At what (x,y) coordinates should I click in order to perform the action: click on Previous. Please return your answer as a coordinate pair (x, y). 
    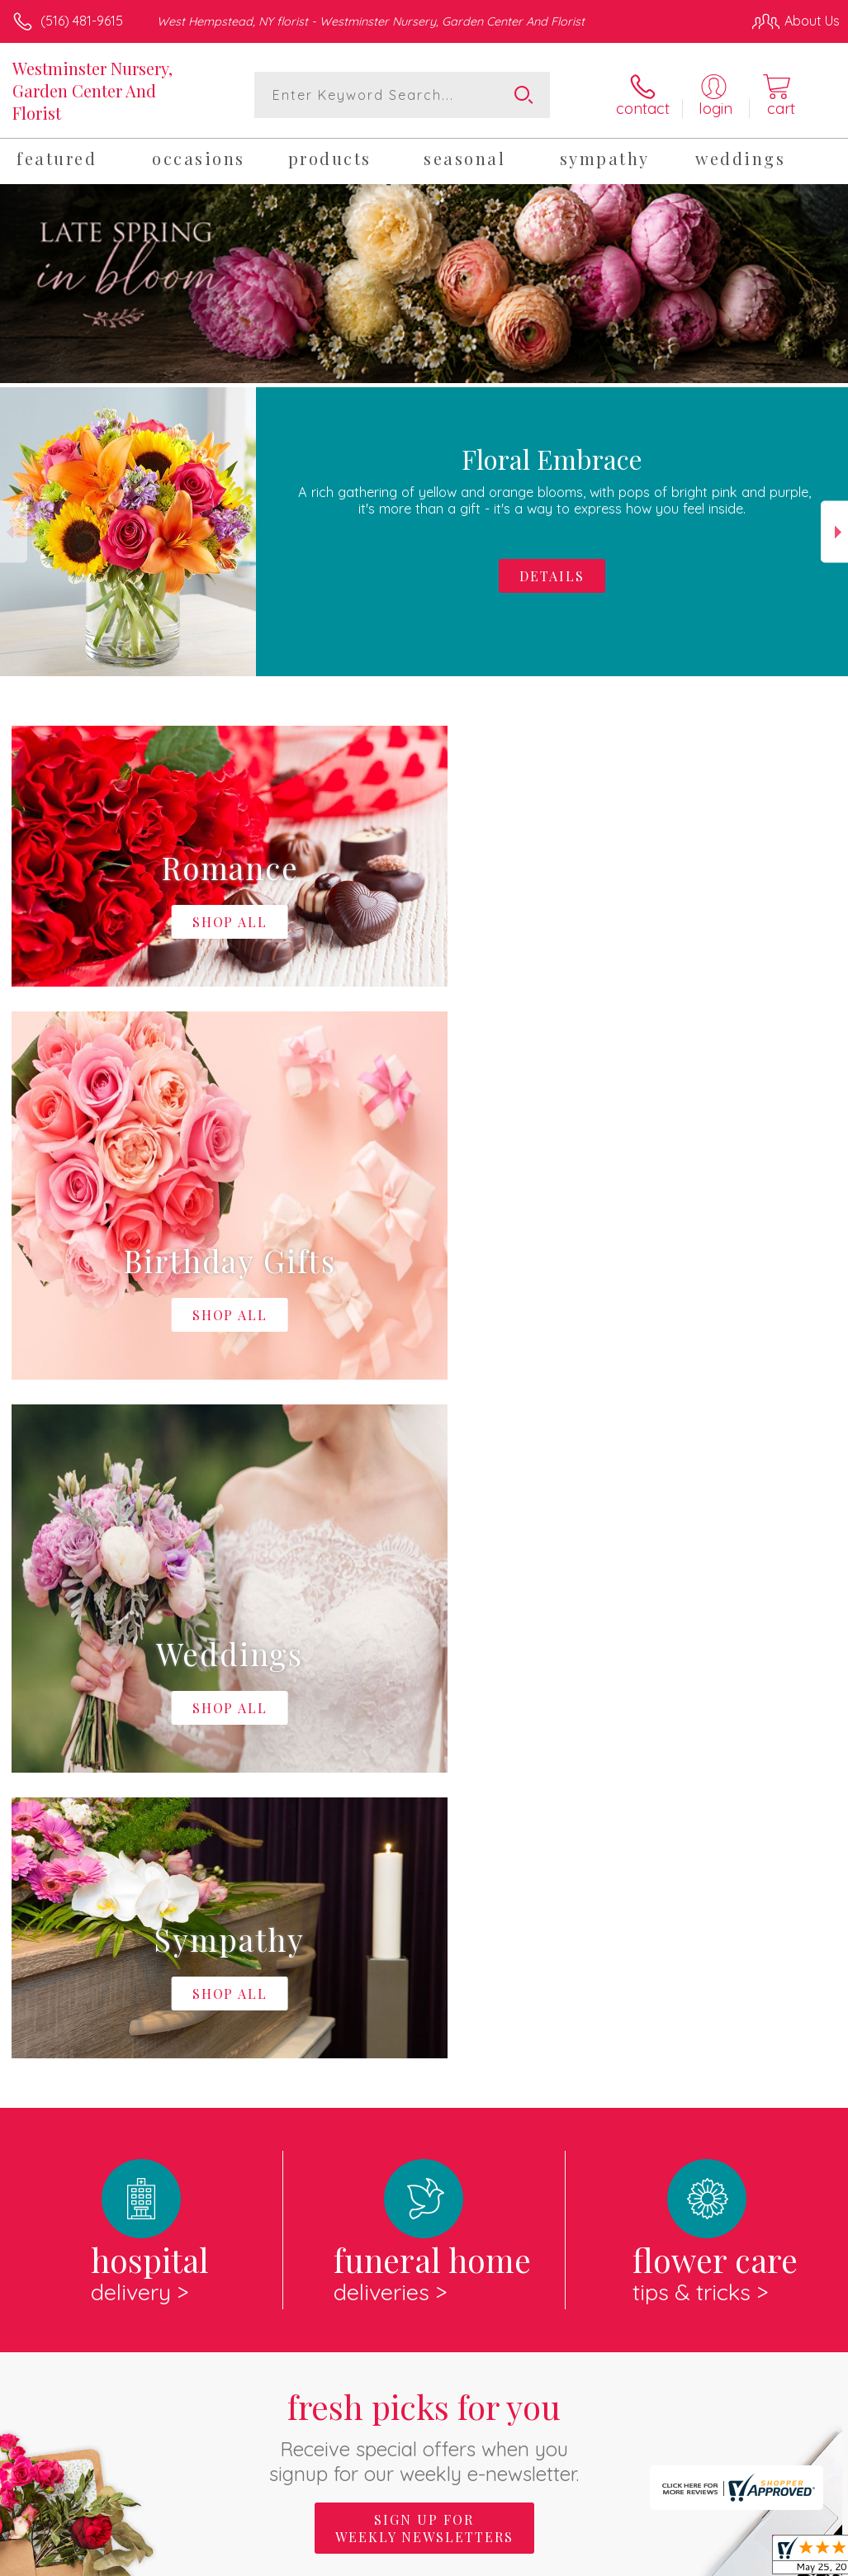
    Looking at the image, I should click on (13, 532).